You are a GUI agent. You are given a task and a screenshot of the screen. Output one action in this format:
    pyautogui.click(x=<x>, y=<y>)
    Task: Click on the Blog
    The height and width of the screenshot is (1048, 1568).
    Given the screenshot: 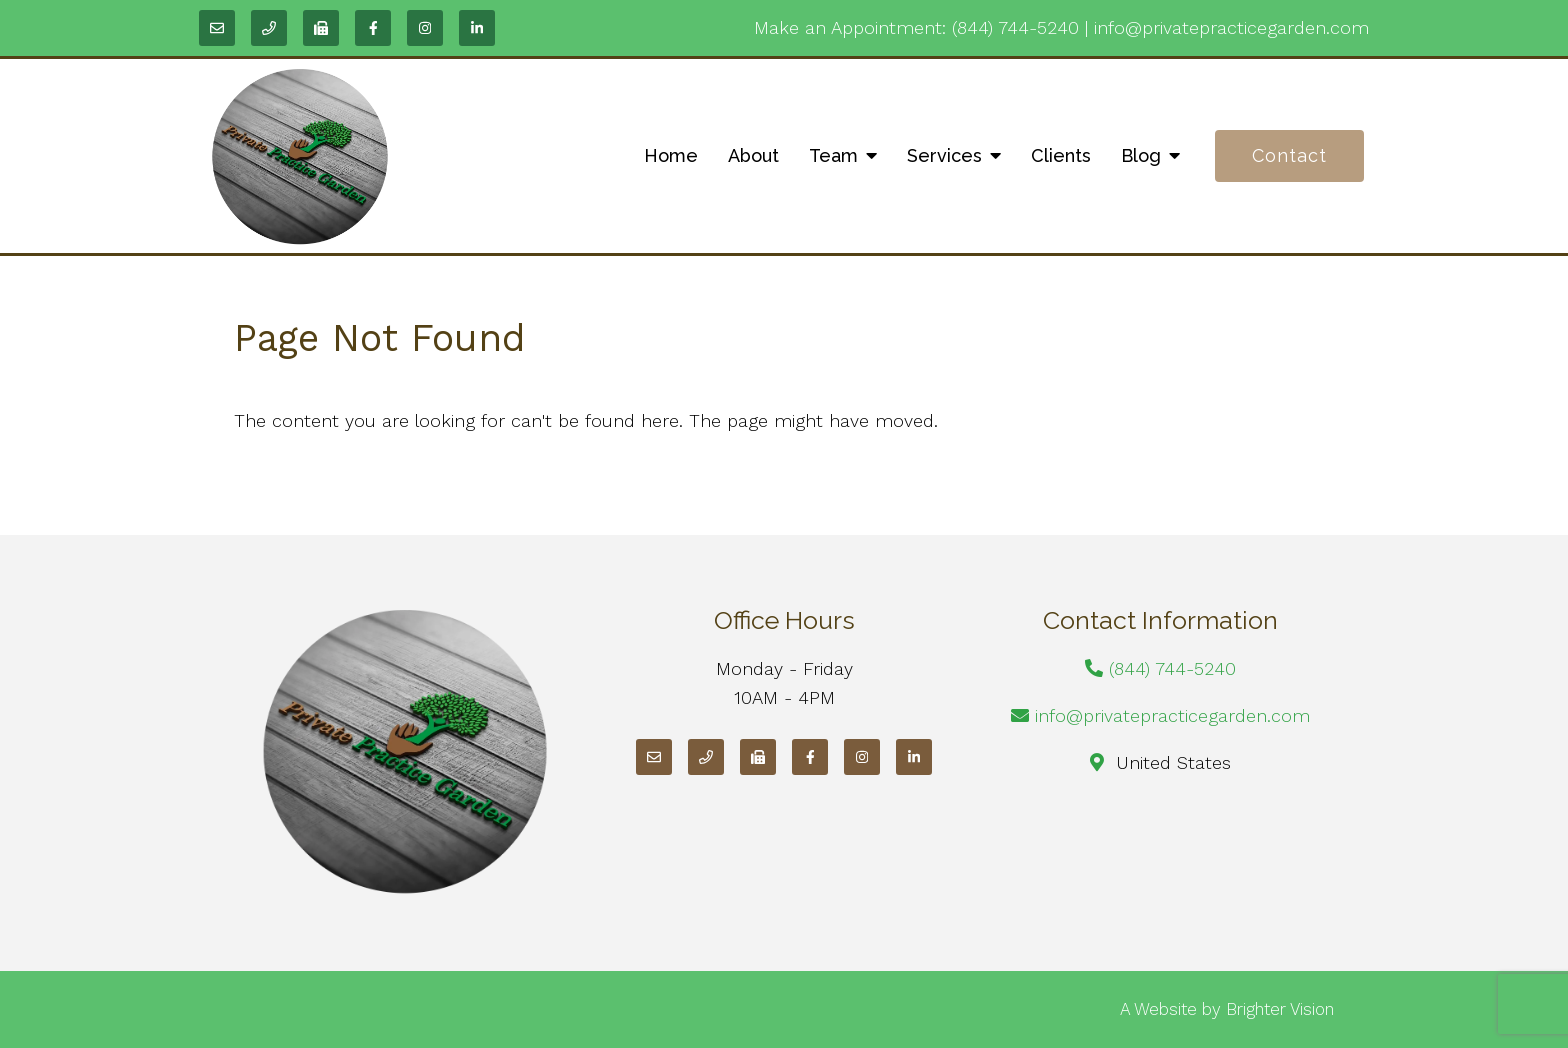 What is the action you would take?
    pyautogui.click(x=1141, y=155)
    